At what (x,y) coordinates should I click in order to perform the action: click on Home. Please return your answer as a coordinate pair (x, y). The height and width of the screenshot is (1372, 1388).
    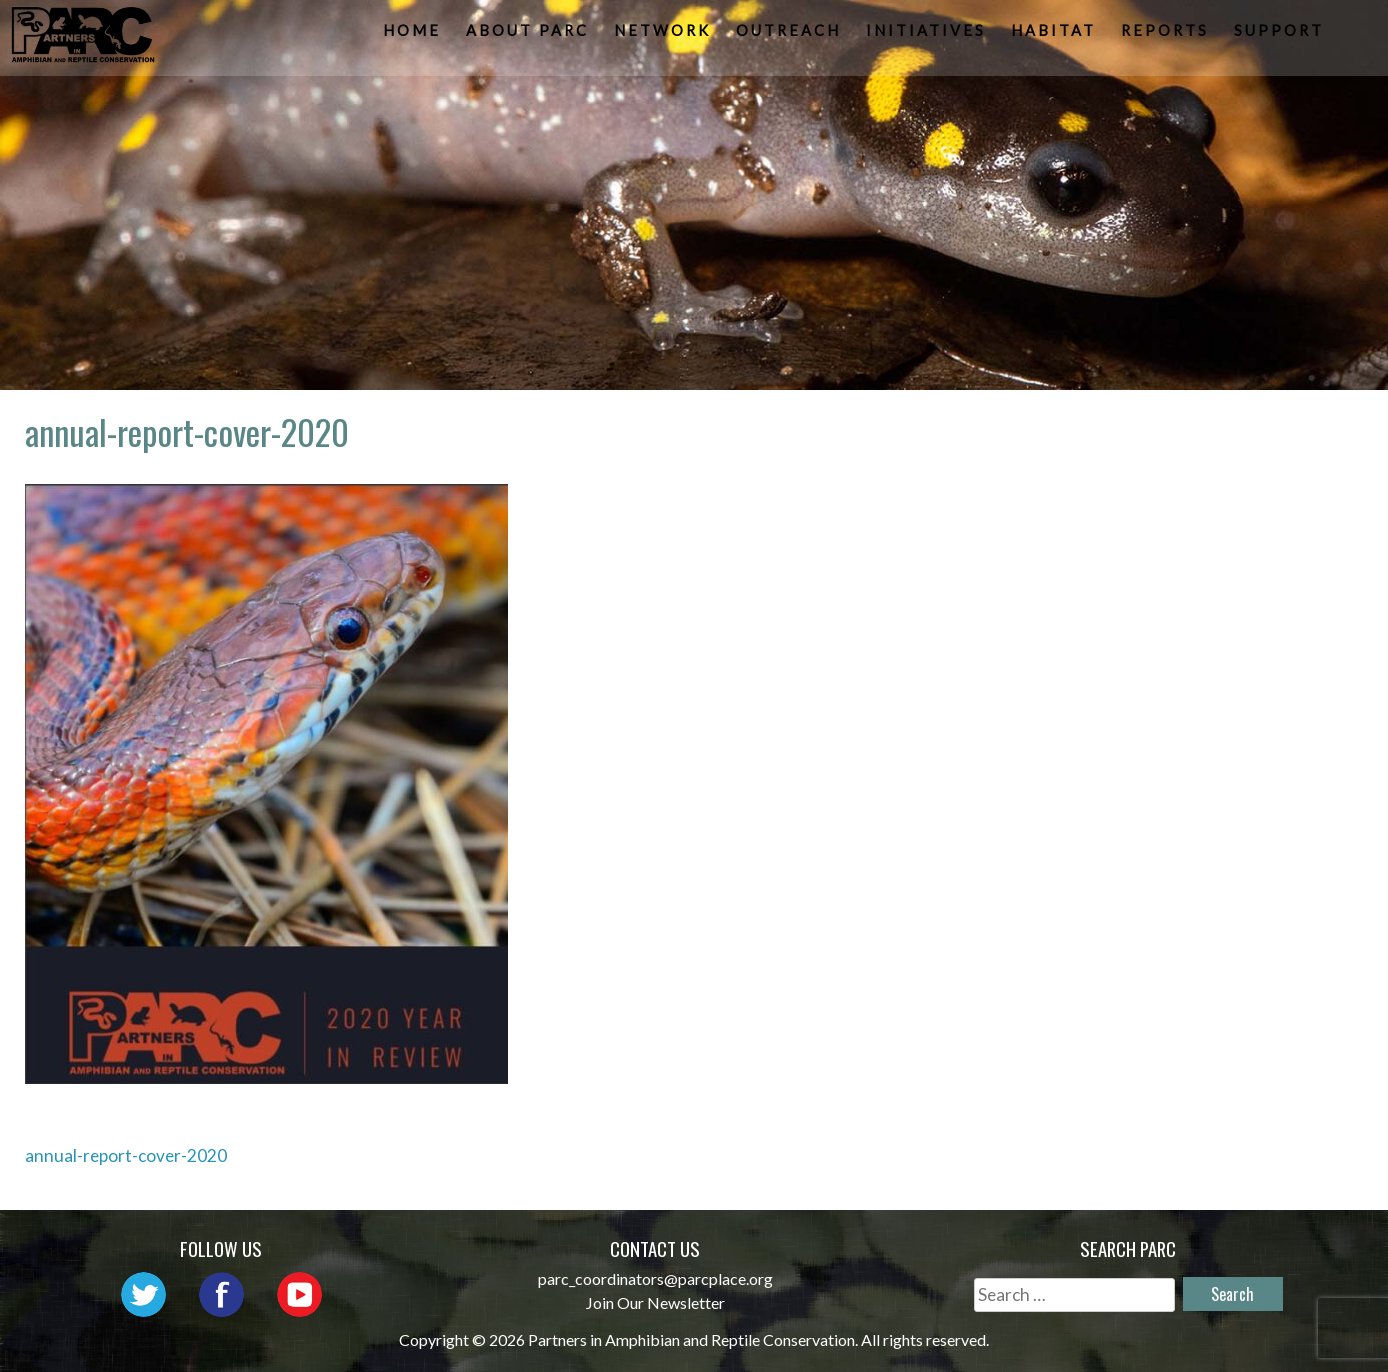
    Looking at the image, I should click on (414, 35).